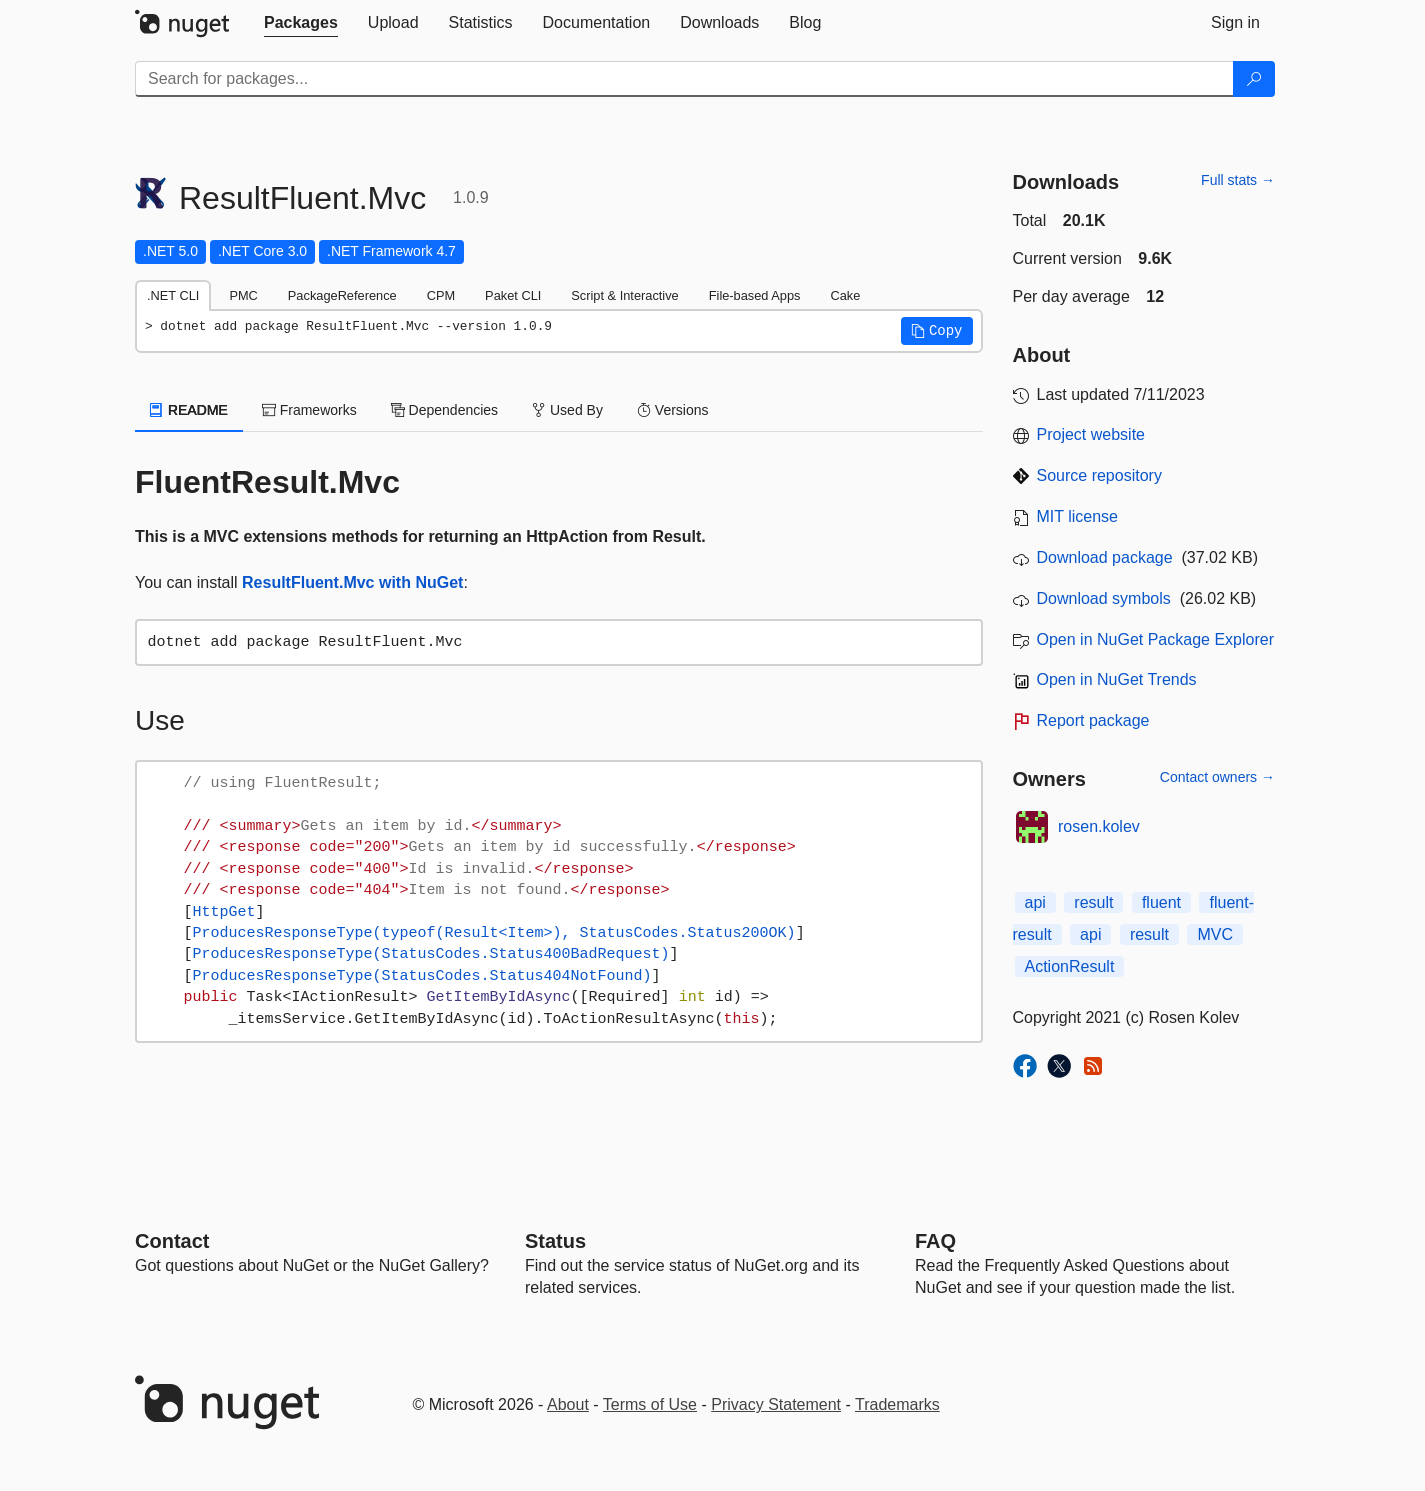  What do you see at coordinates (1070, 966) in the screenshot?
I see `ActionResult` at bounding box center [1070, 966].